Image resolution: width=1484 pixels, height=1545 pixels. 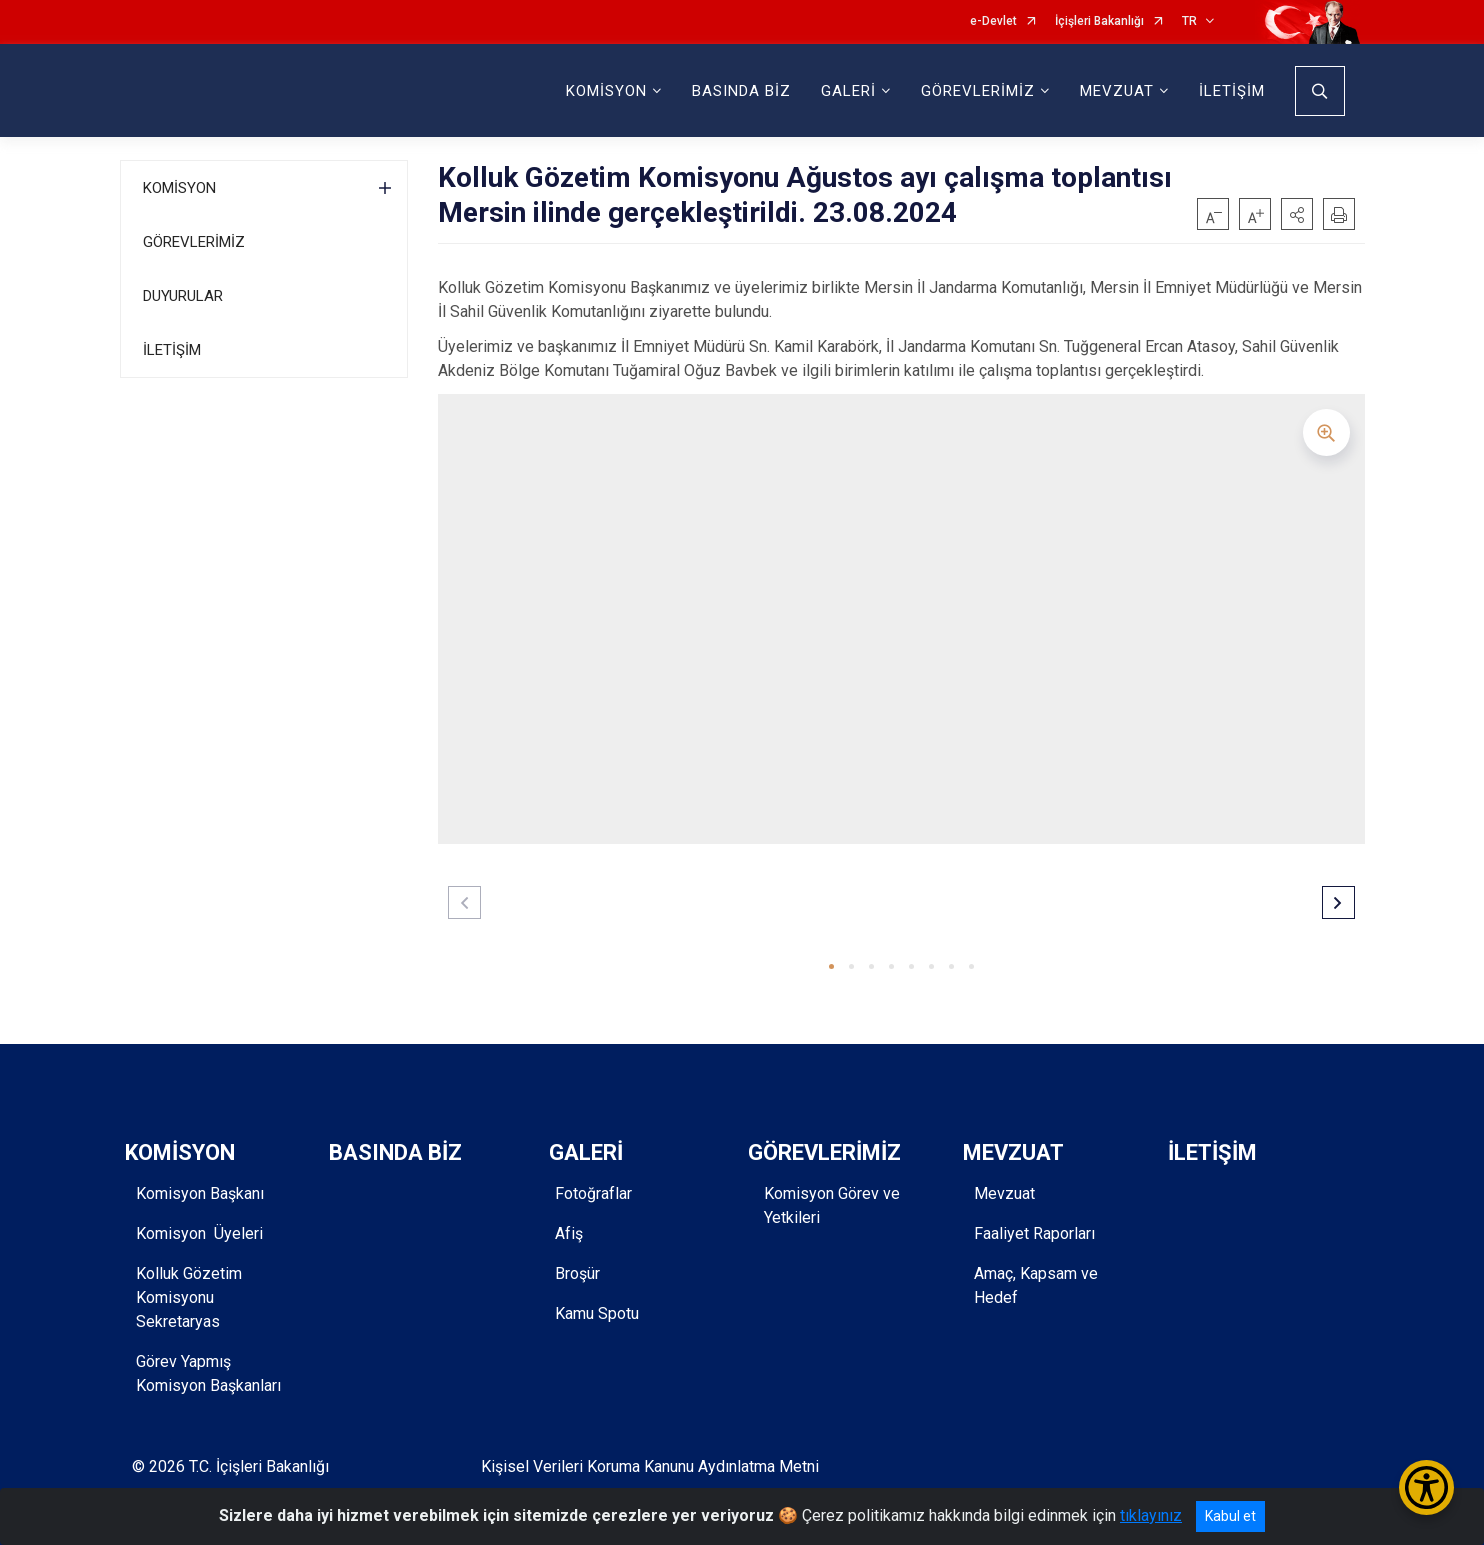 What do you see at coordinates (1099, 21) in the screenshot?
I see `İçişleri Bakanlığı` at bounding box center [1099, 21].